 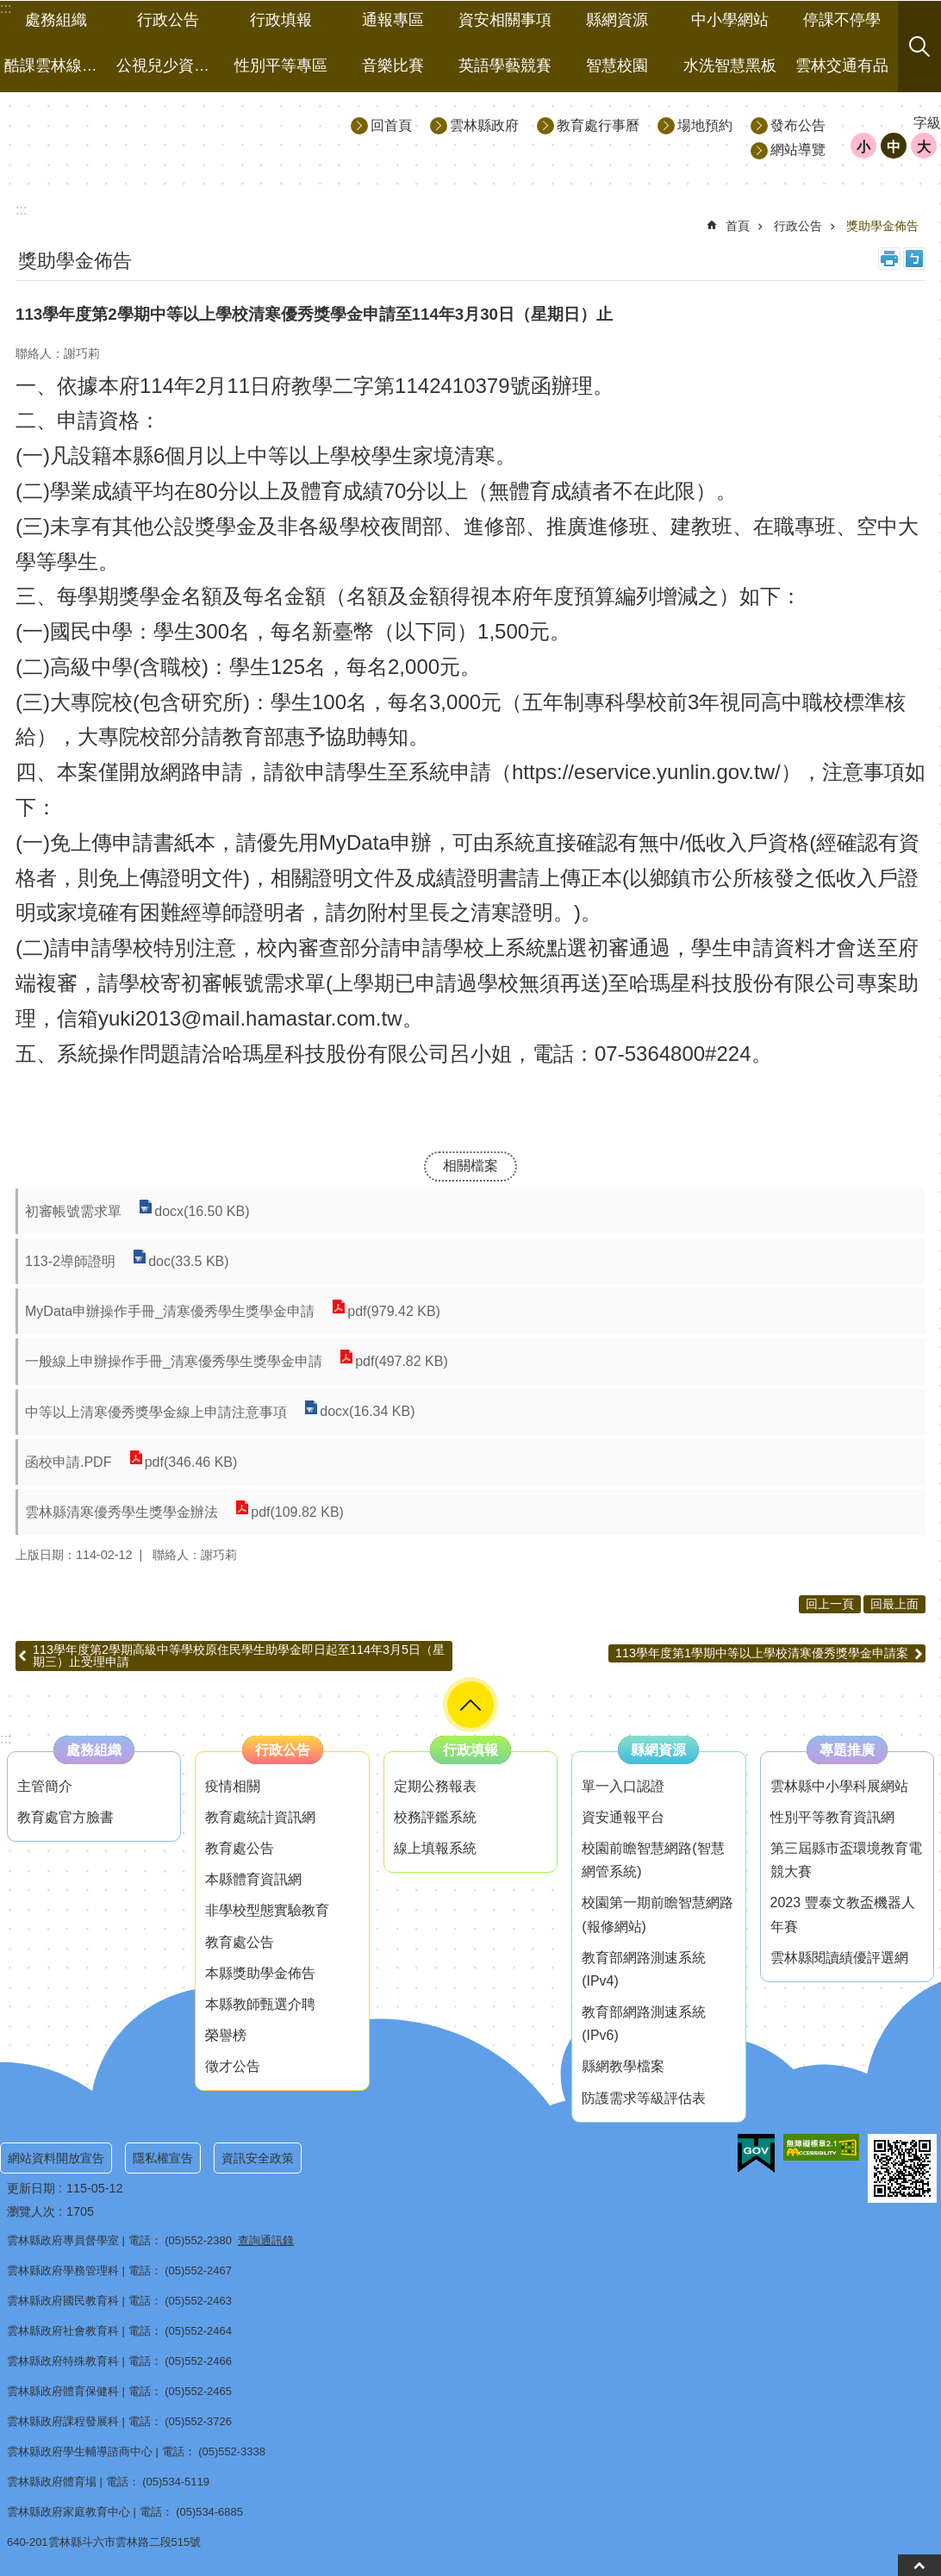 I want to click on 2023 豐泰文教盃機器人年賽 [link], so click(x=842, y=1914).